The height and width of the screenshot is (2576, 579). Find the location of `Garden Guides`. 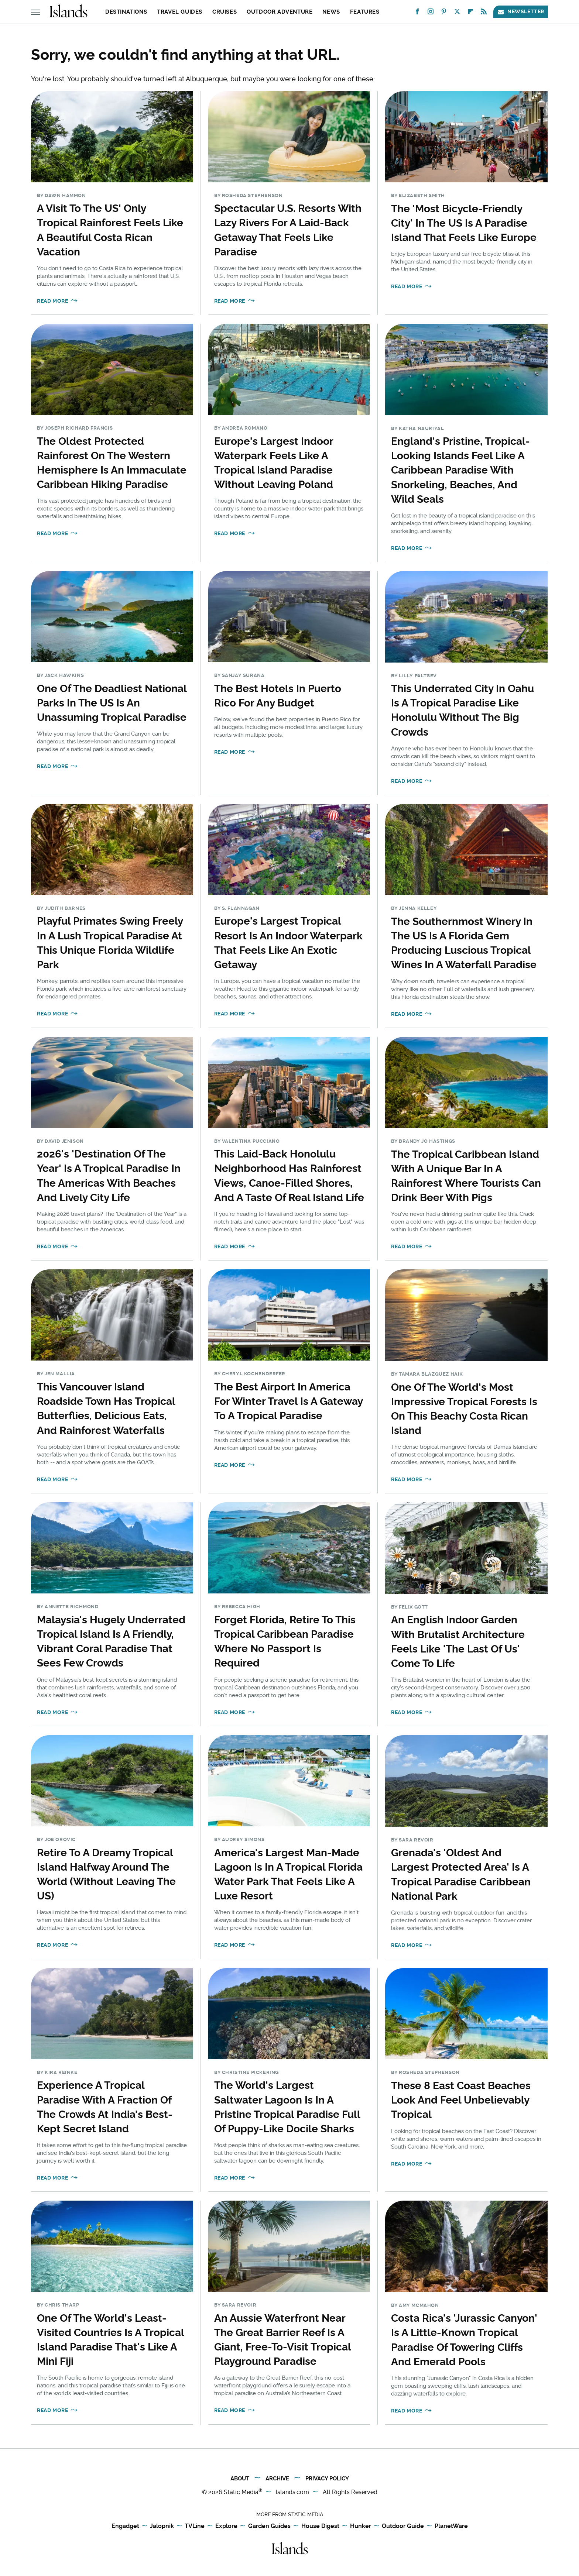

Garden Guides is located at coordinates (269, 2526).